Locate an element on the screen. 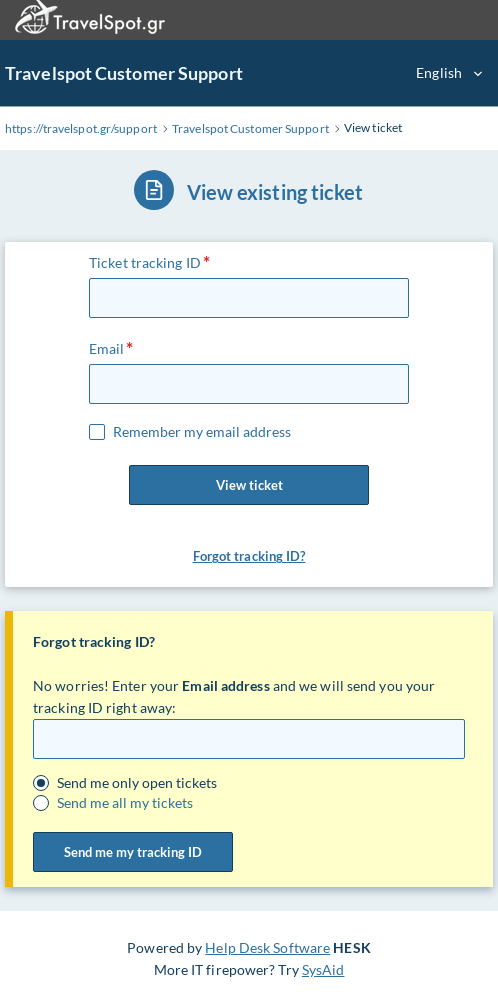 Image resolution: width=498 pixels, height=997 pixels. Ticket tracking ID is located at coordinates (145, 262).